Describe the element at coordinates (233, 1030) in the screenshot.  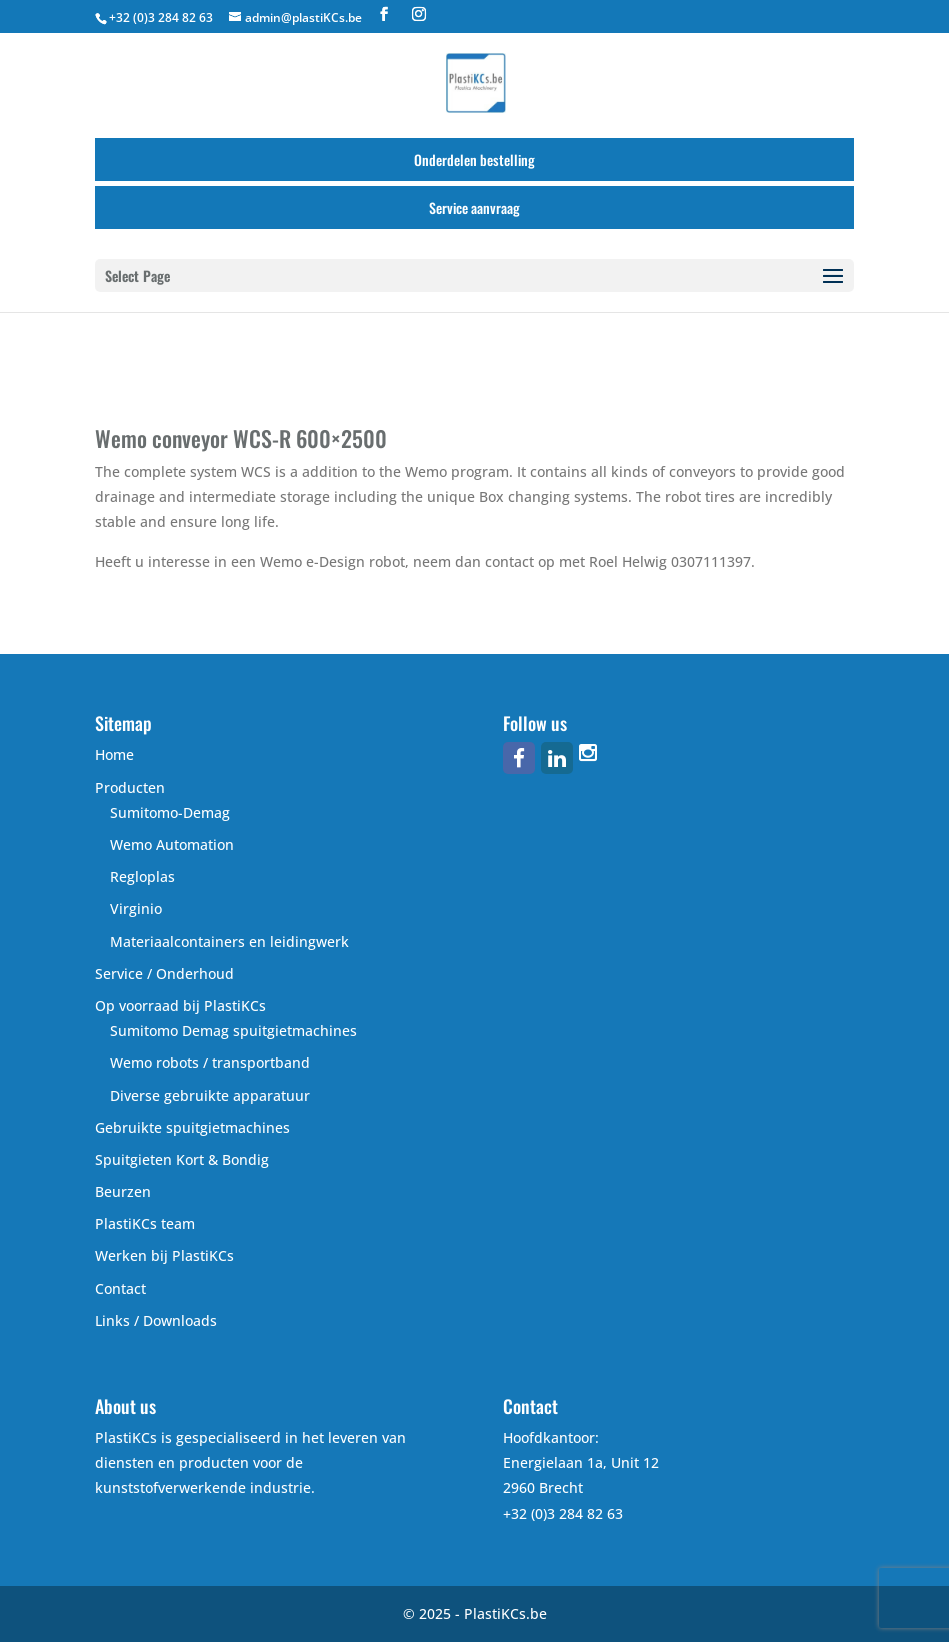
I see `Sumitomo Demag spuitgietmachines` at that location.